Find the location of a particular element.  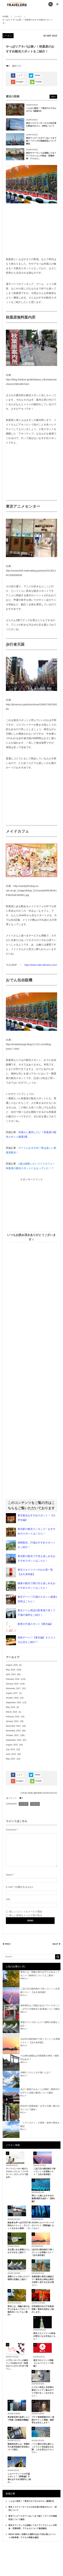

June, 2015 is located at coordinates (11, 1754).